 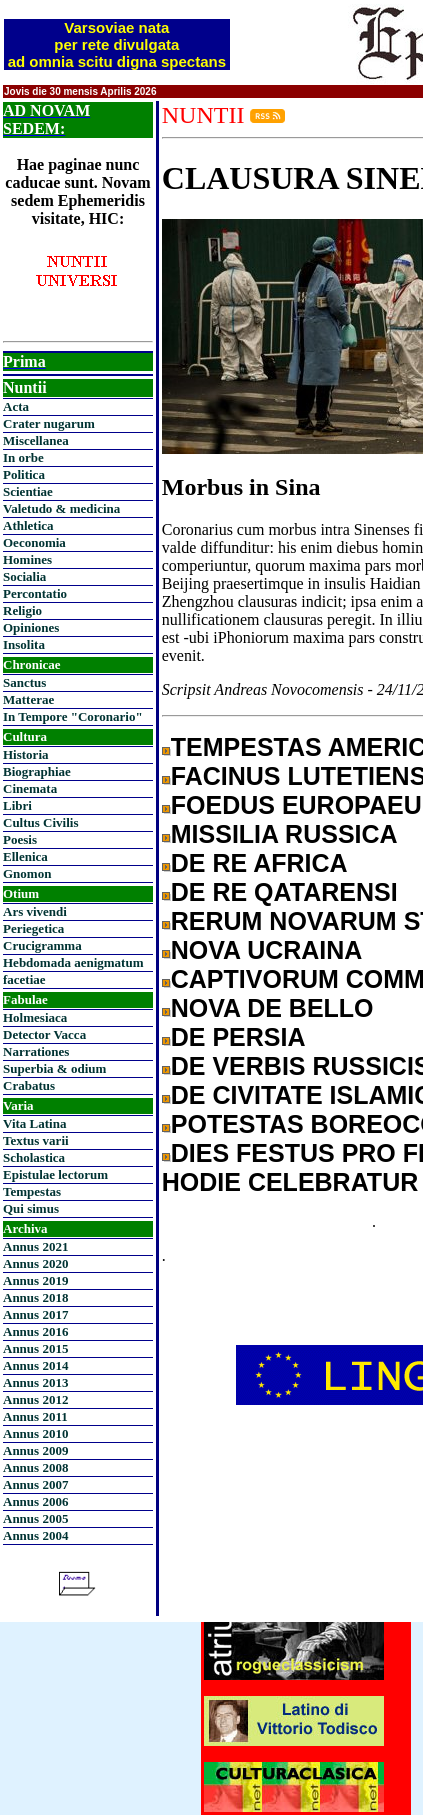 What do you see at coordinates (35, 1246) in the screenshot?
I see `Annus 2021` at bounding box center [35, 1246].